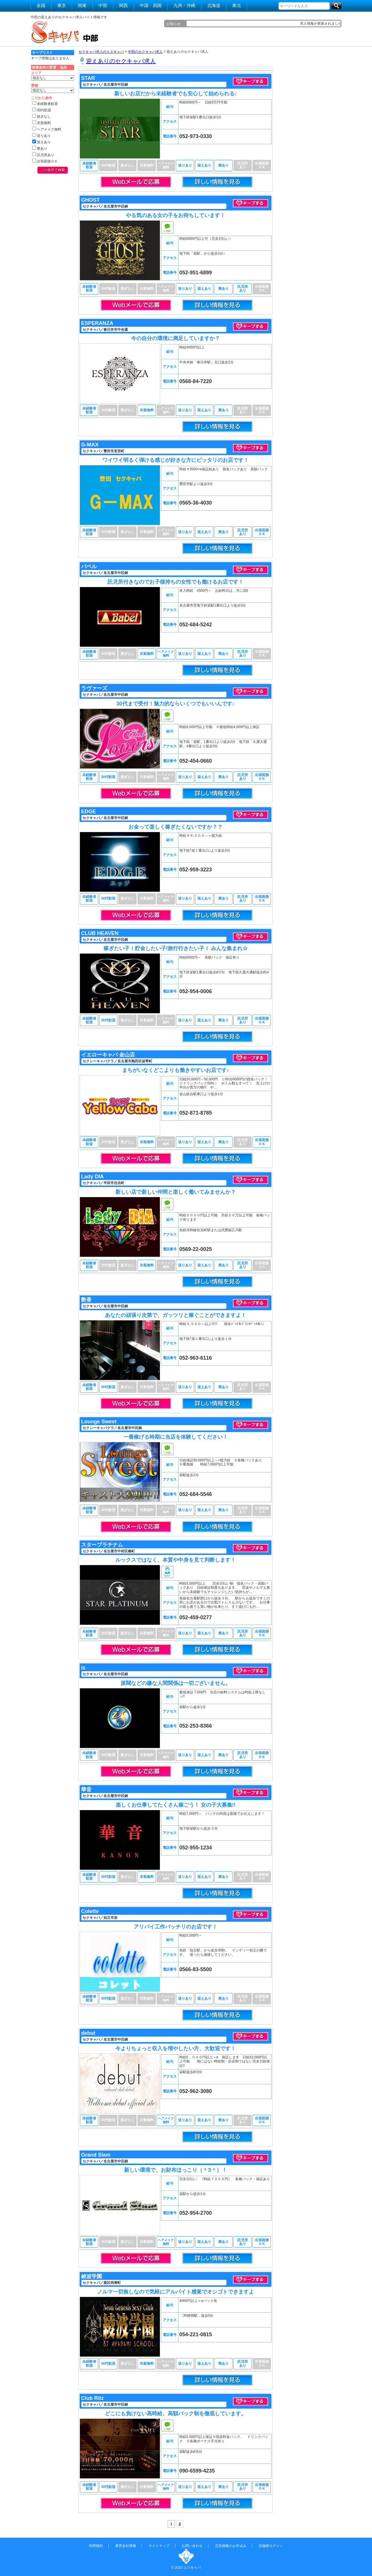 Image resolution: width=372 pixels, height=2576 pixels. I want to click on 九州・沖縄, so click(184, 5).